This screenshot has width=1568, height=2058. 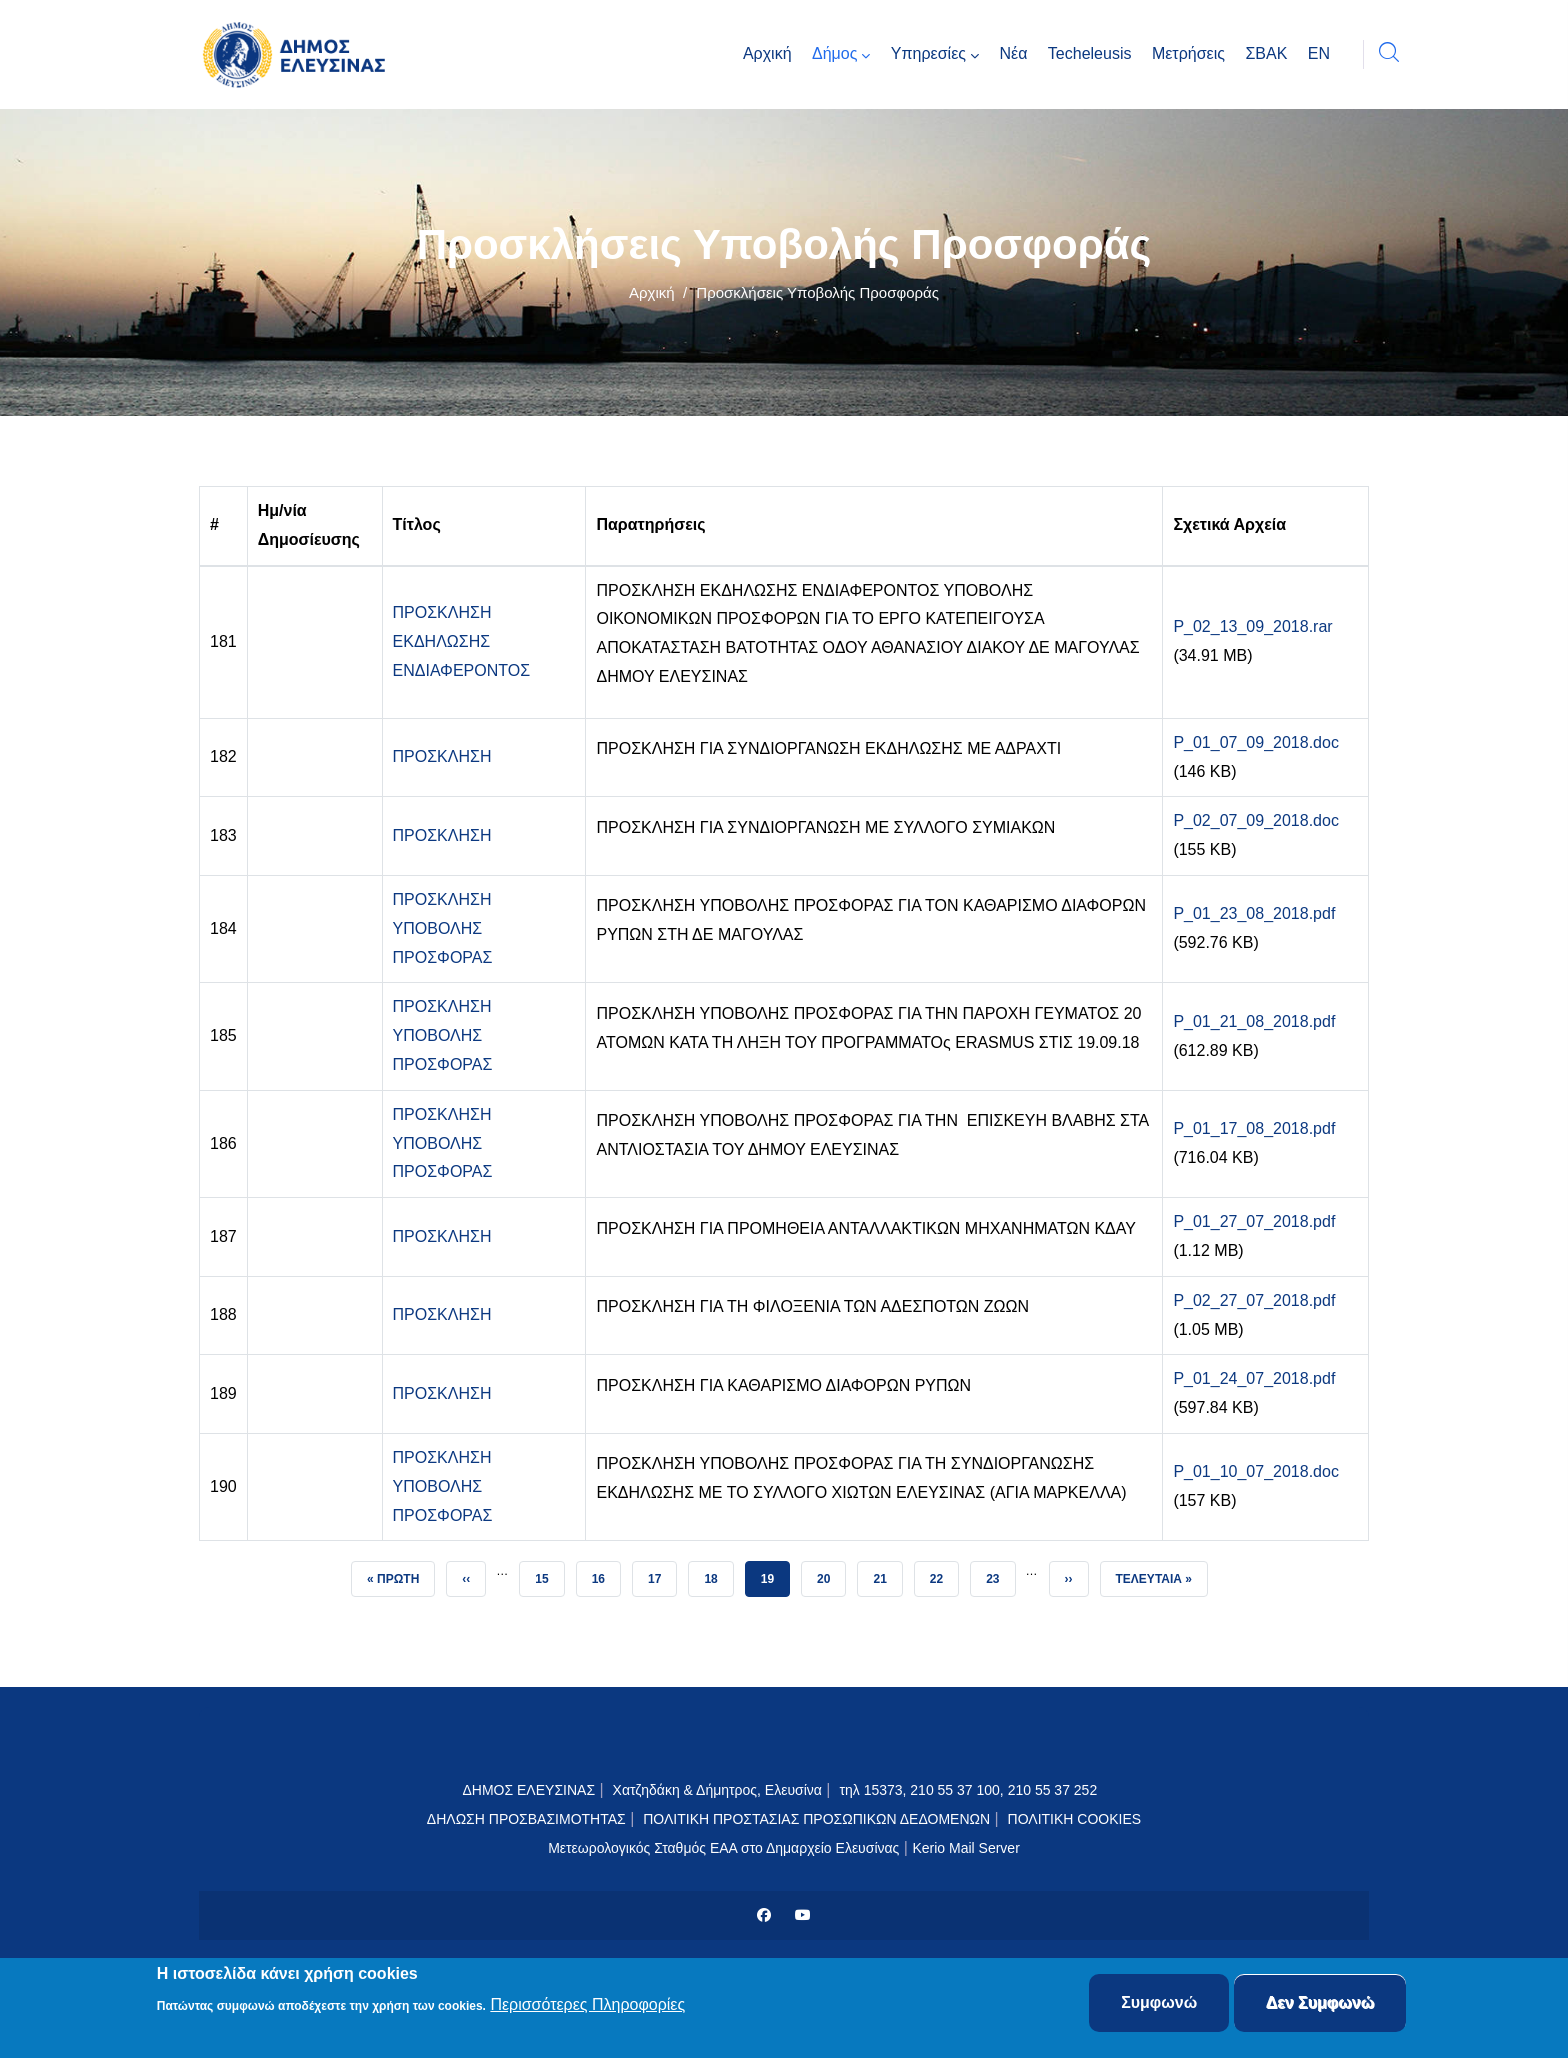 I want to click on Περισσότερες Πληροφορίες, so click(x=587, y=2005).